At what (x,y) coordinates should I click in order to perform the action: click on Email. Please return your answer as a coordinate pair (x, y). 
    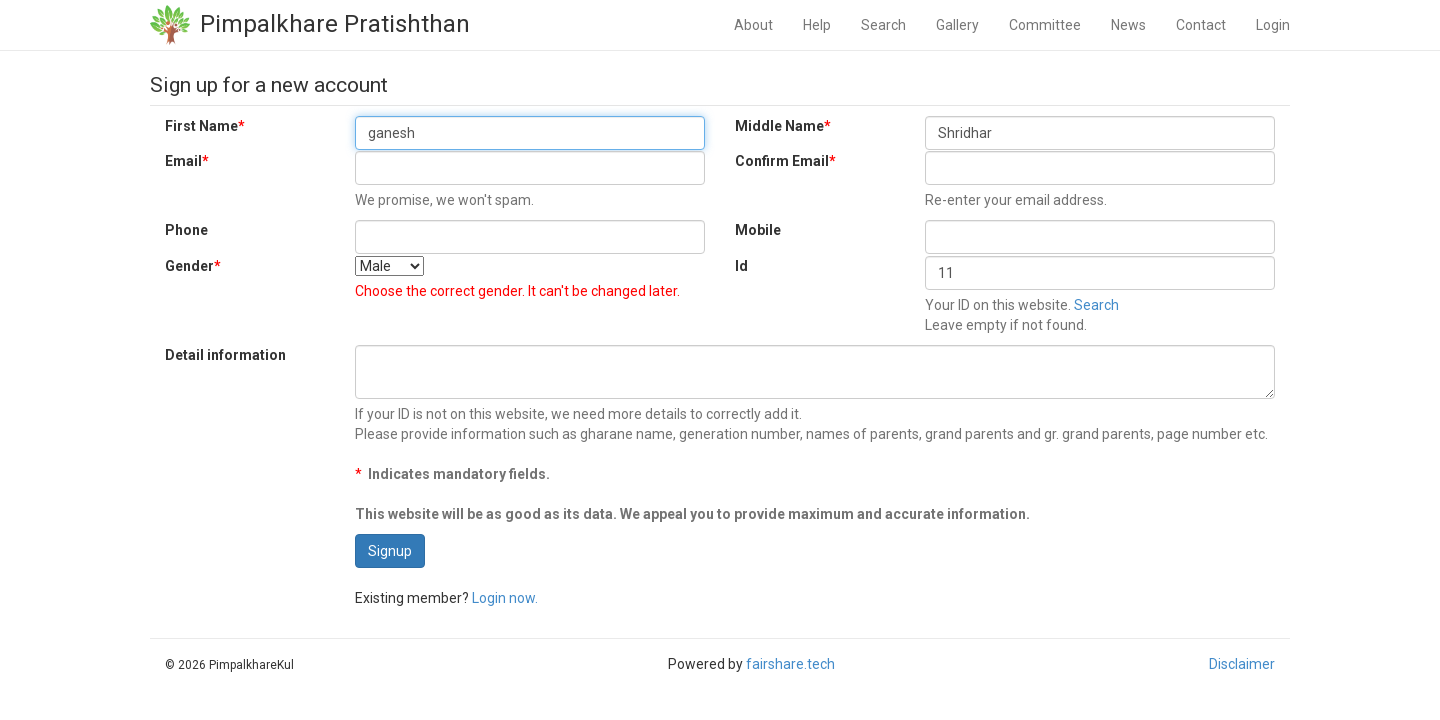
    Looking at the image, I should click on (187, 161).